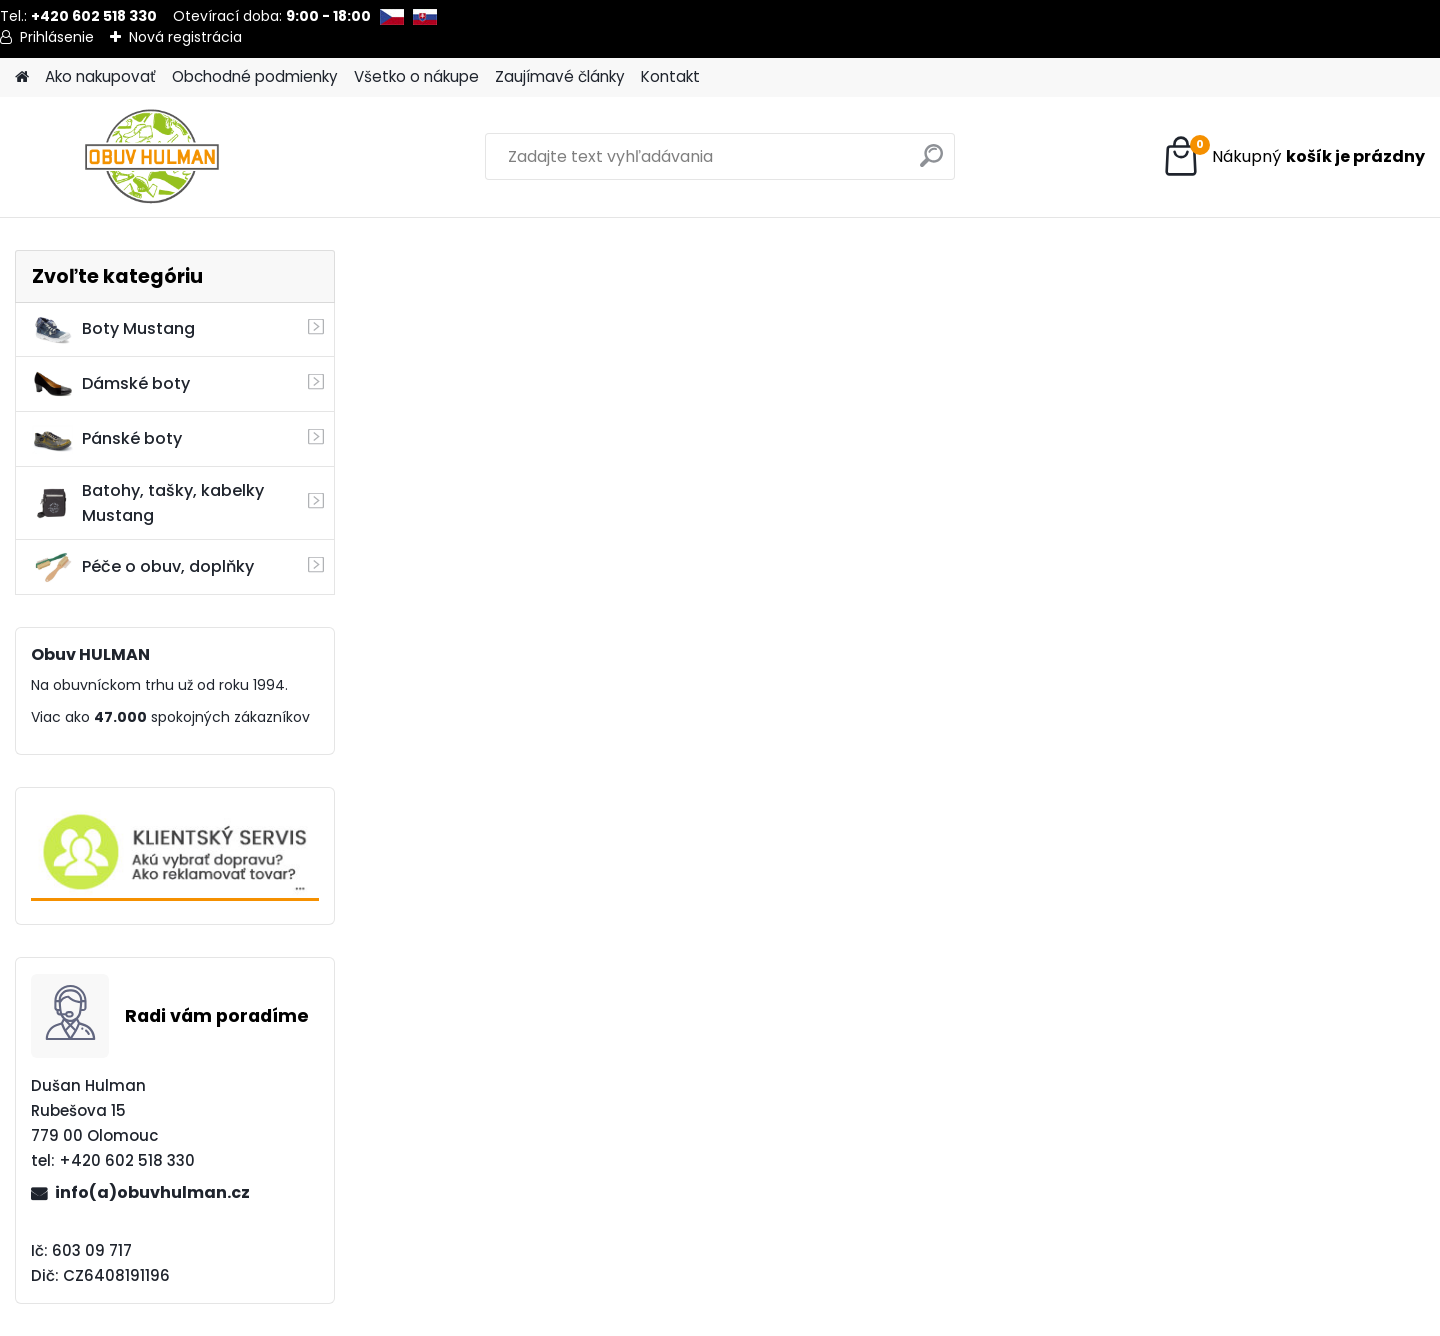 Image resolution: width=1440 pixels, height=1336 pixels. What do you see at coordinates (100, 76) in the screenshot?
I see `Ako nakupovať` at bounding box center [100, 76].